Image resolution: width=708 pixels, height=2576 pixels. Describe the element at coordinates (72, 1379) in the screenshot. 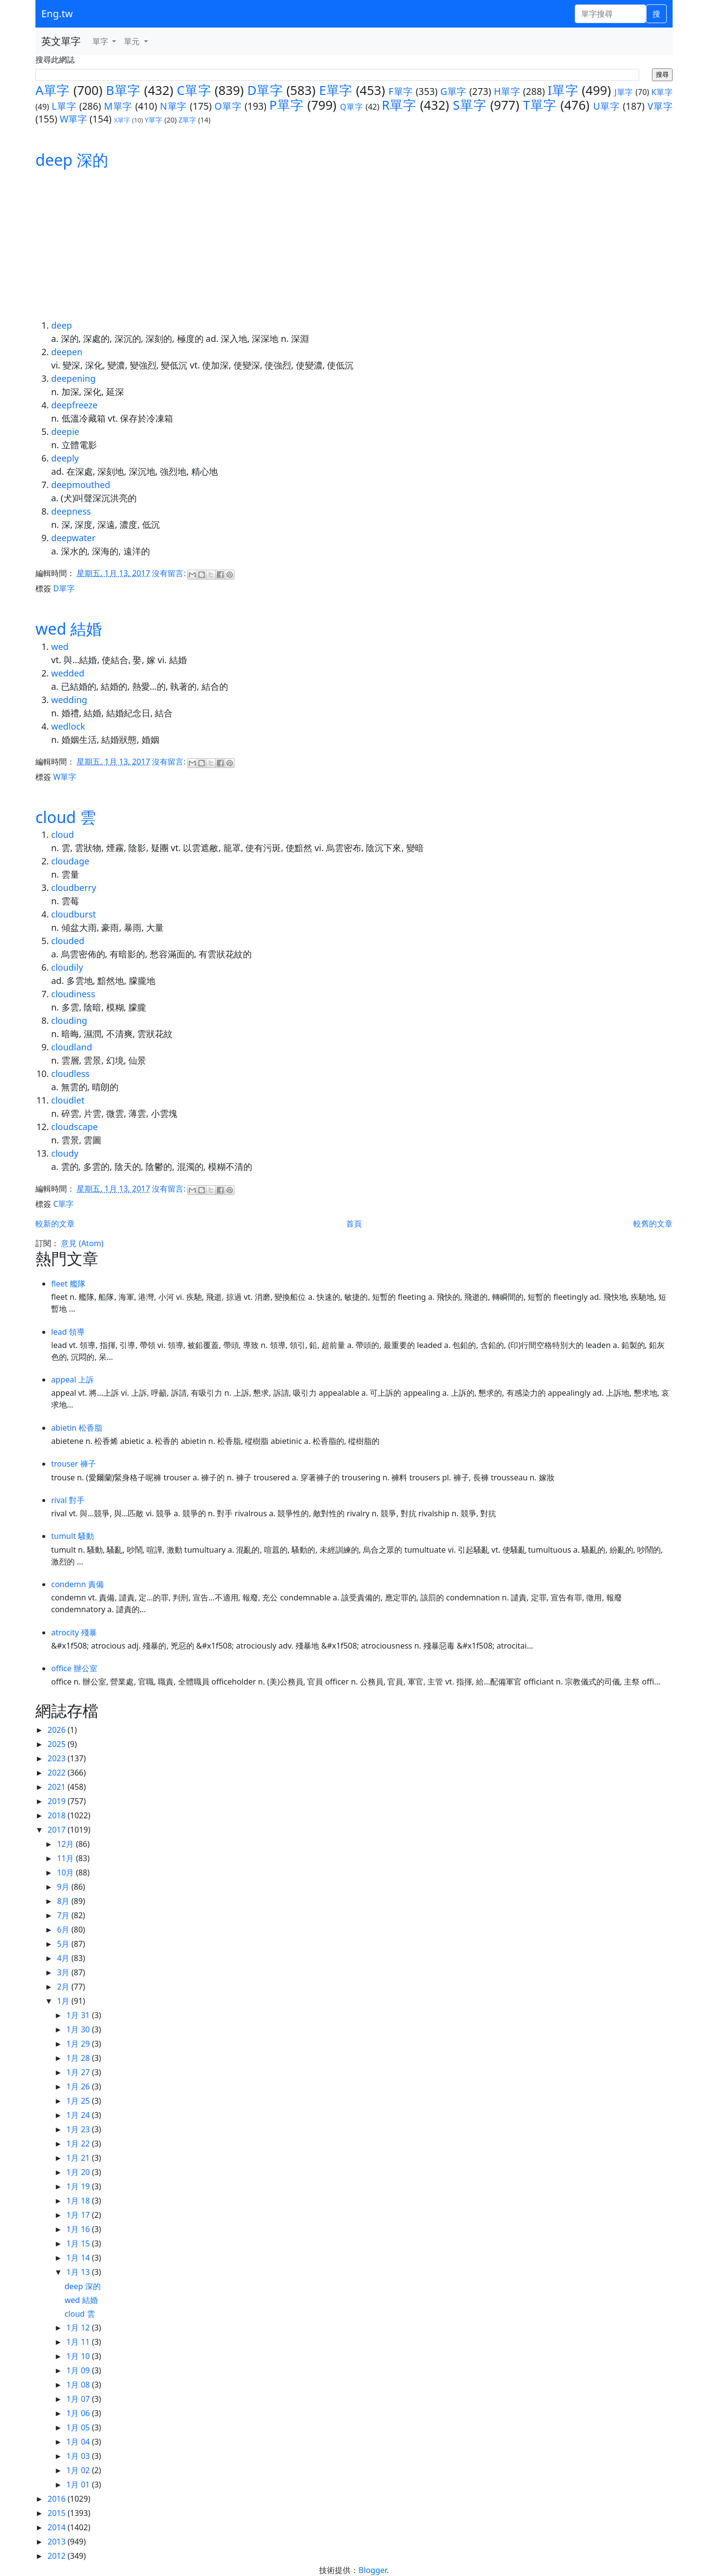

I see `appeal 上訴` at that location.